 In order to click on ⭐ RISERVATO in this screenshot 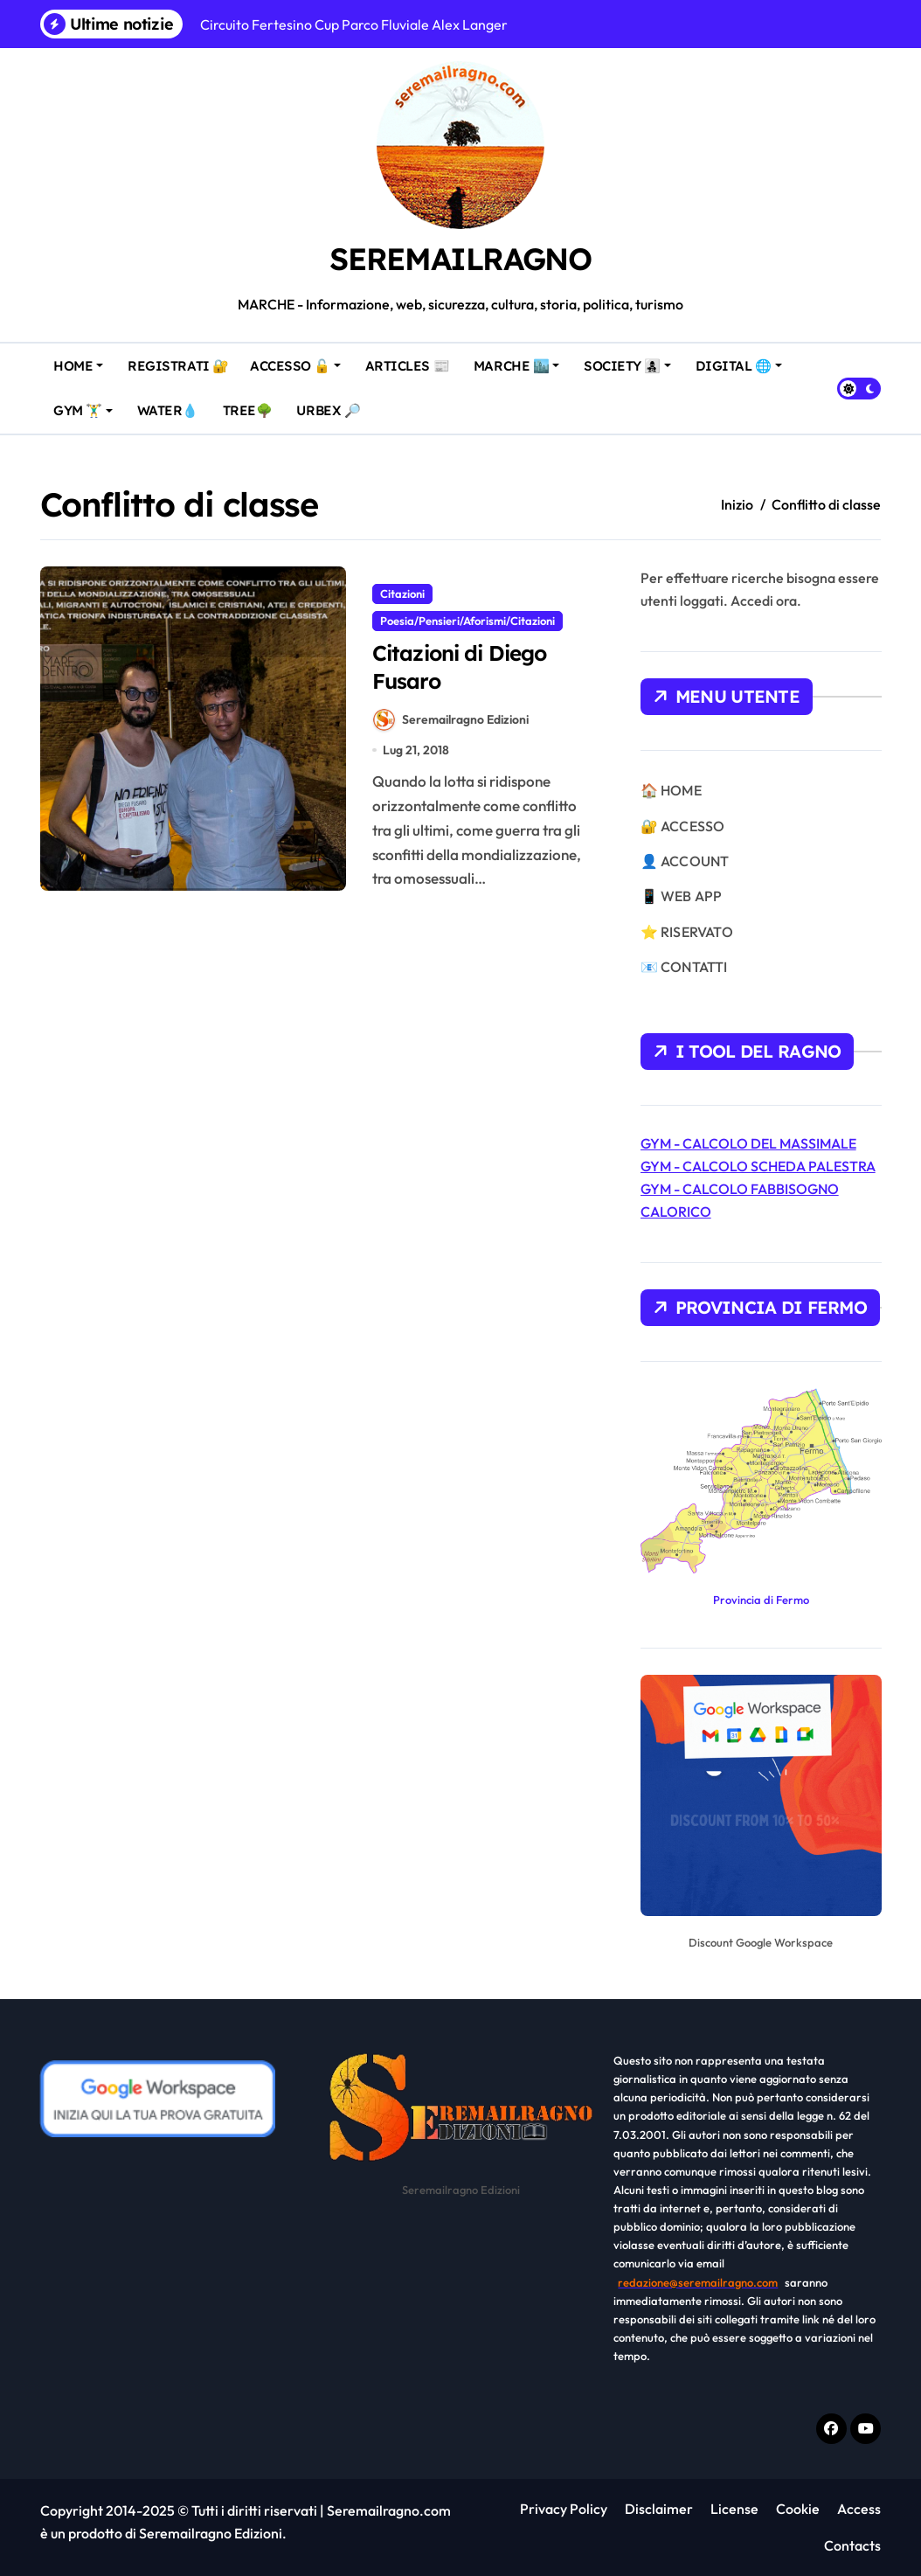, I will do `click(687, 932)`.